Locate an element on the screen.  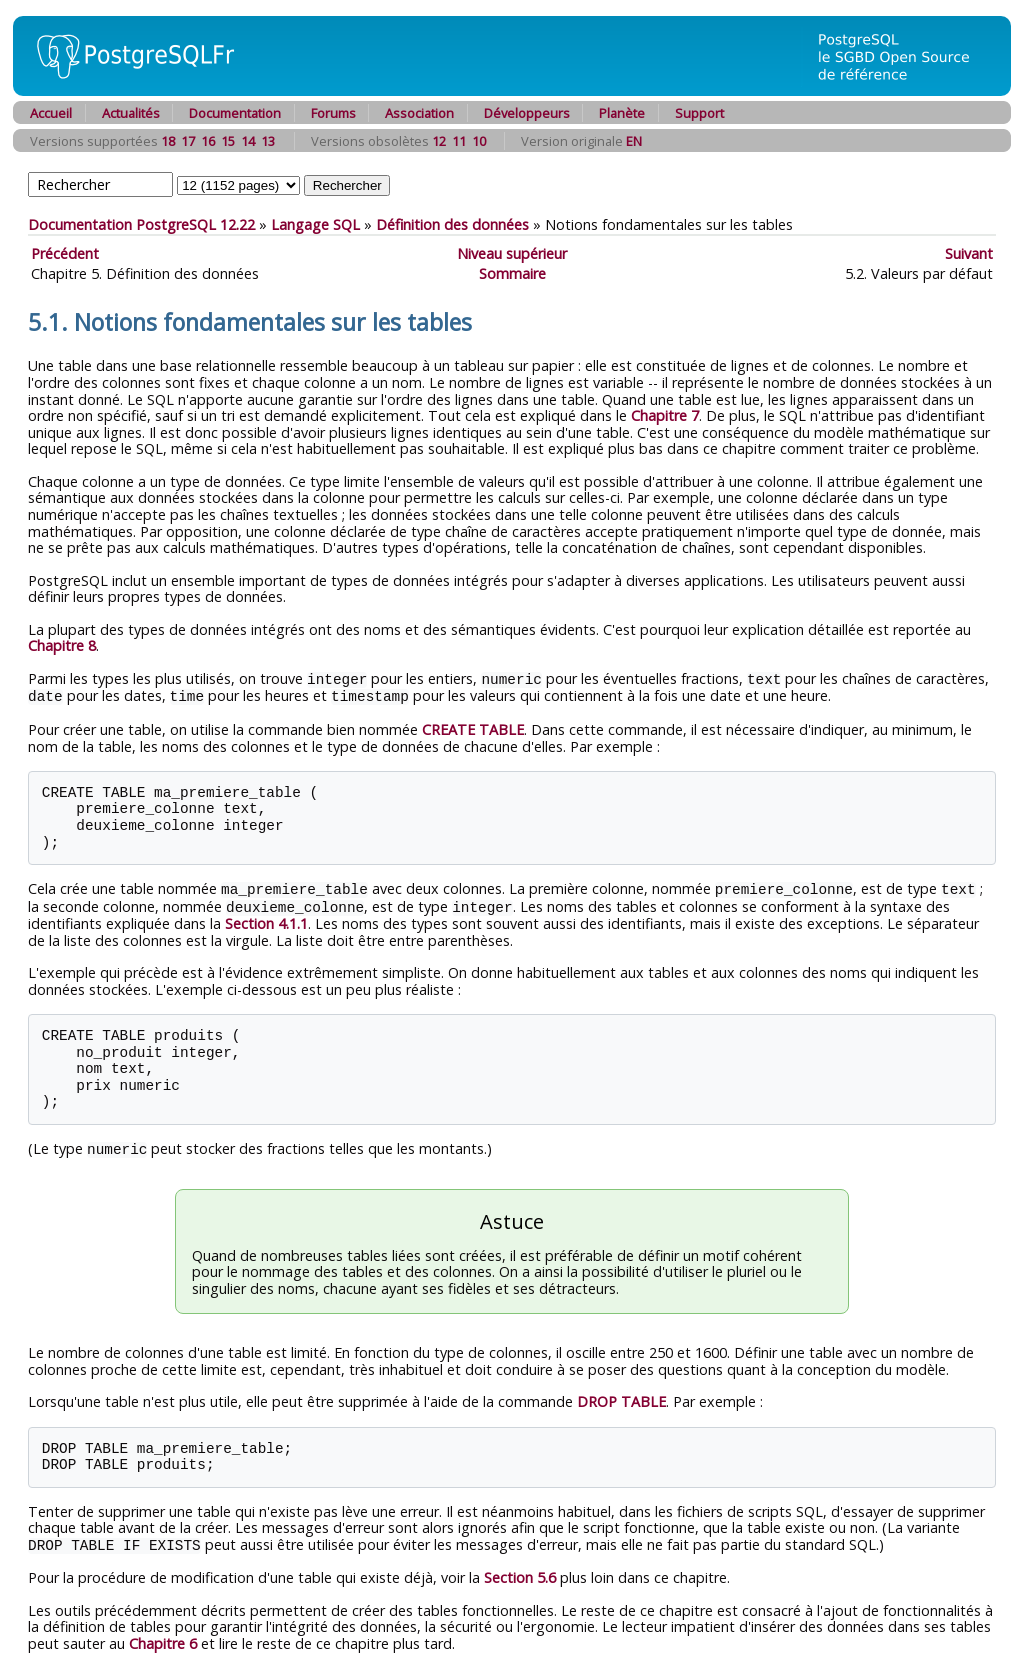
Niveau supérieur is located at coordinates (512, 253).